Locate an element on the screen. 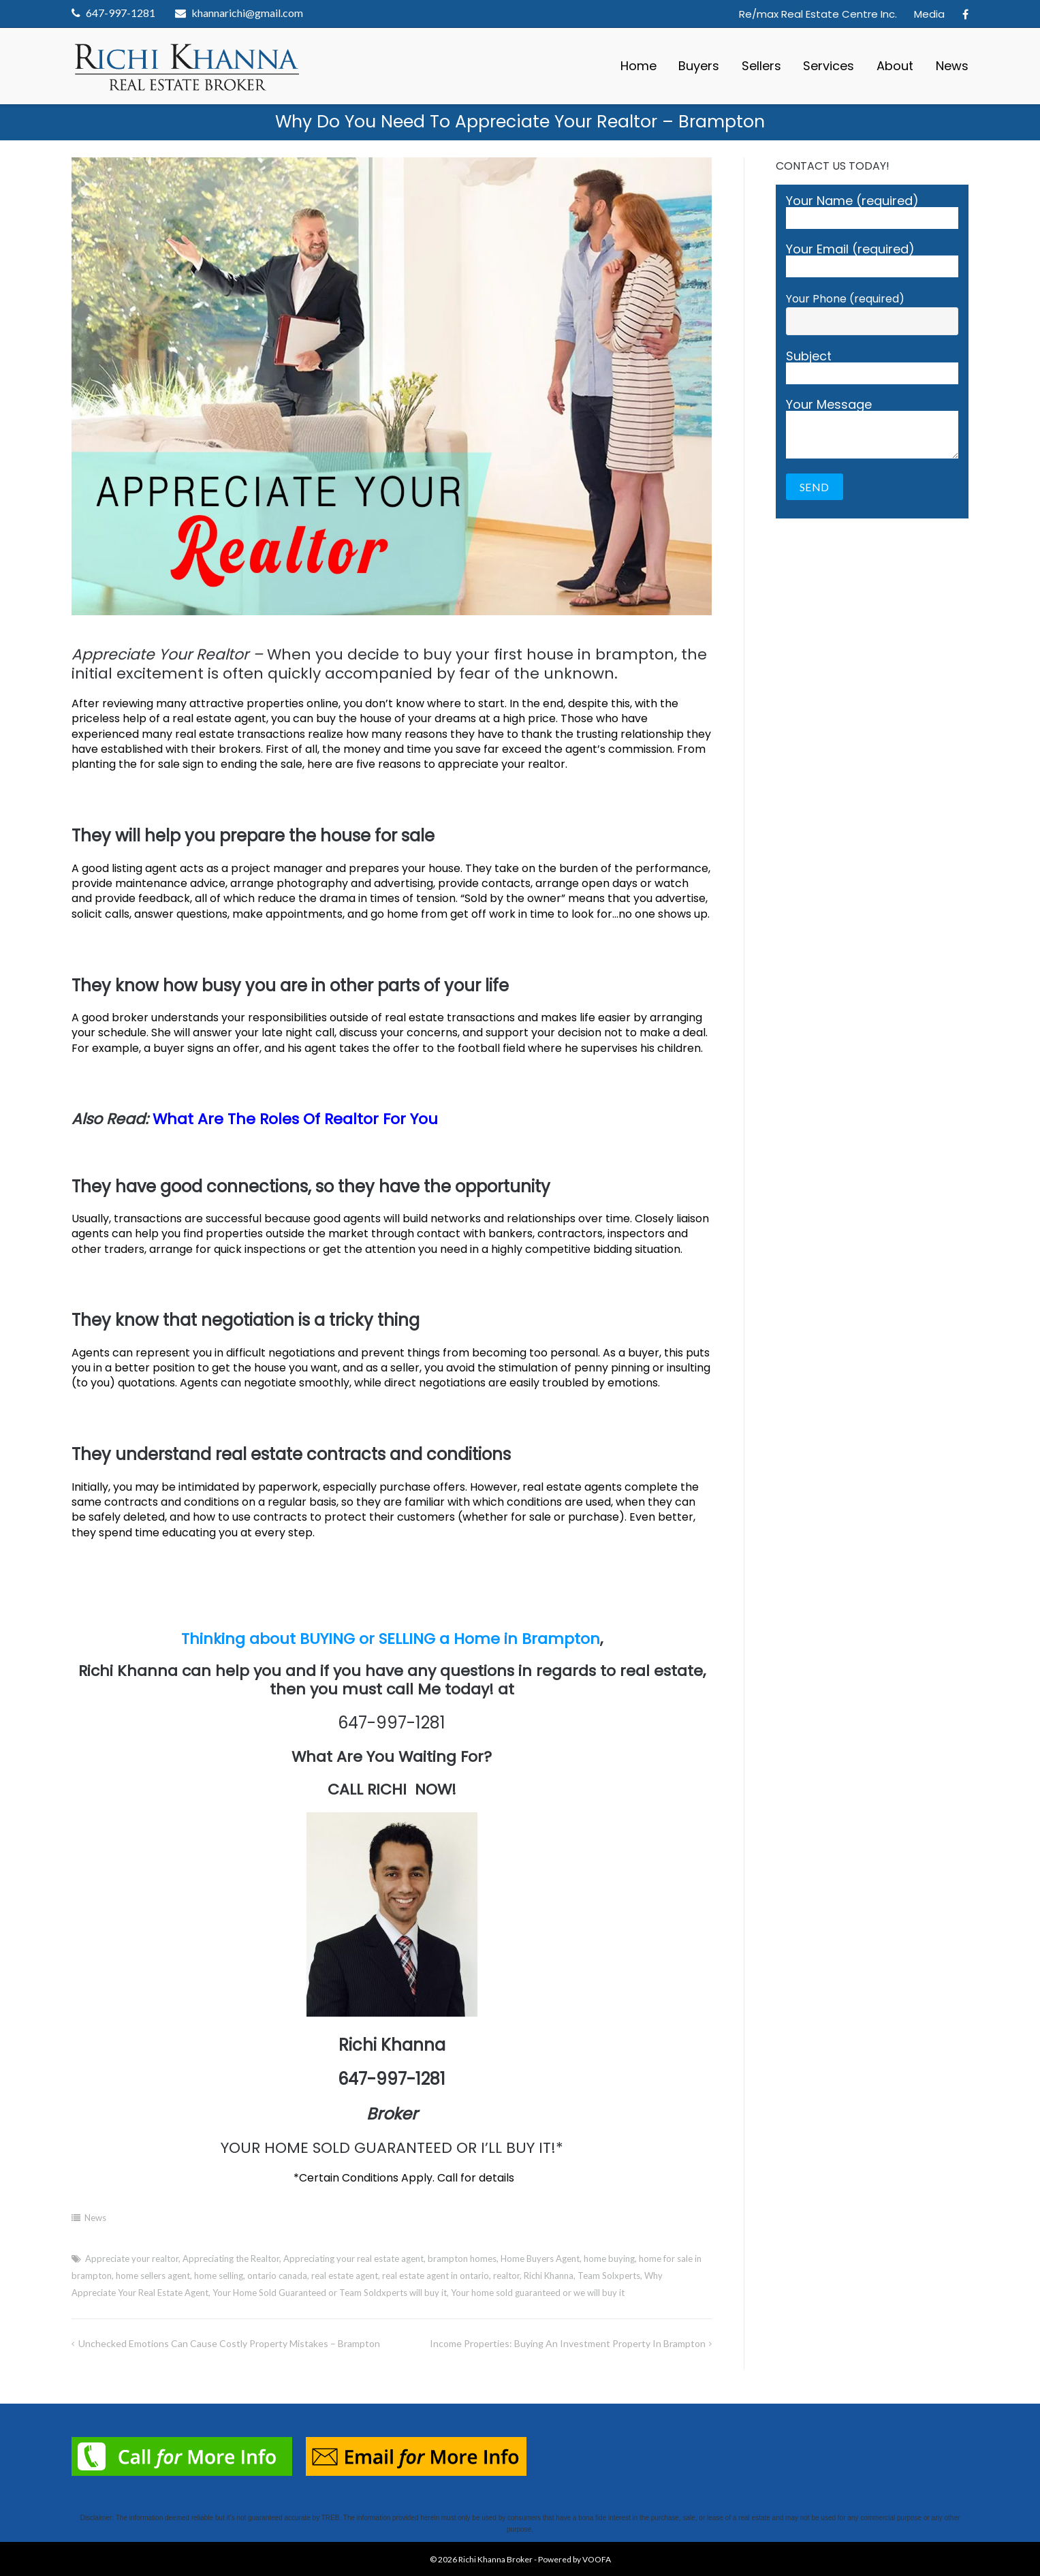  real estate agent in ontario is located at coordinates (435, 2275).